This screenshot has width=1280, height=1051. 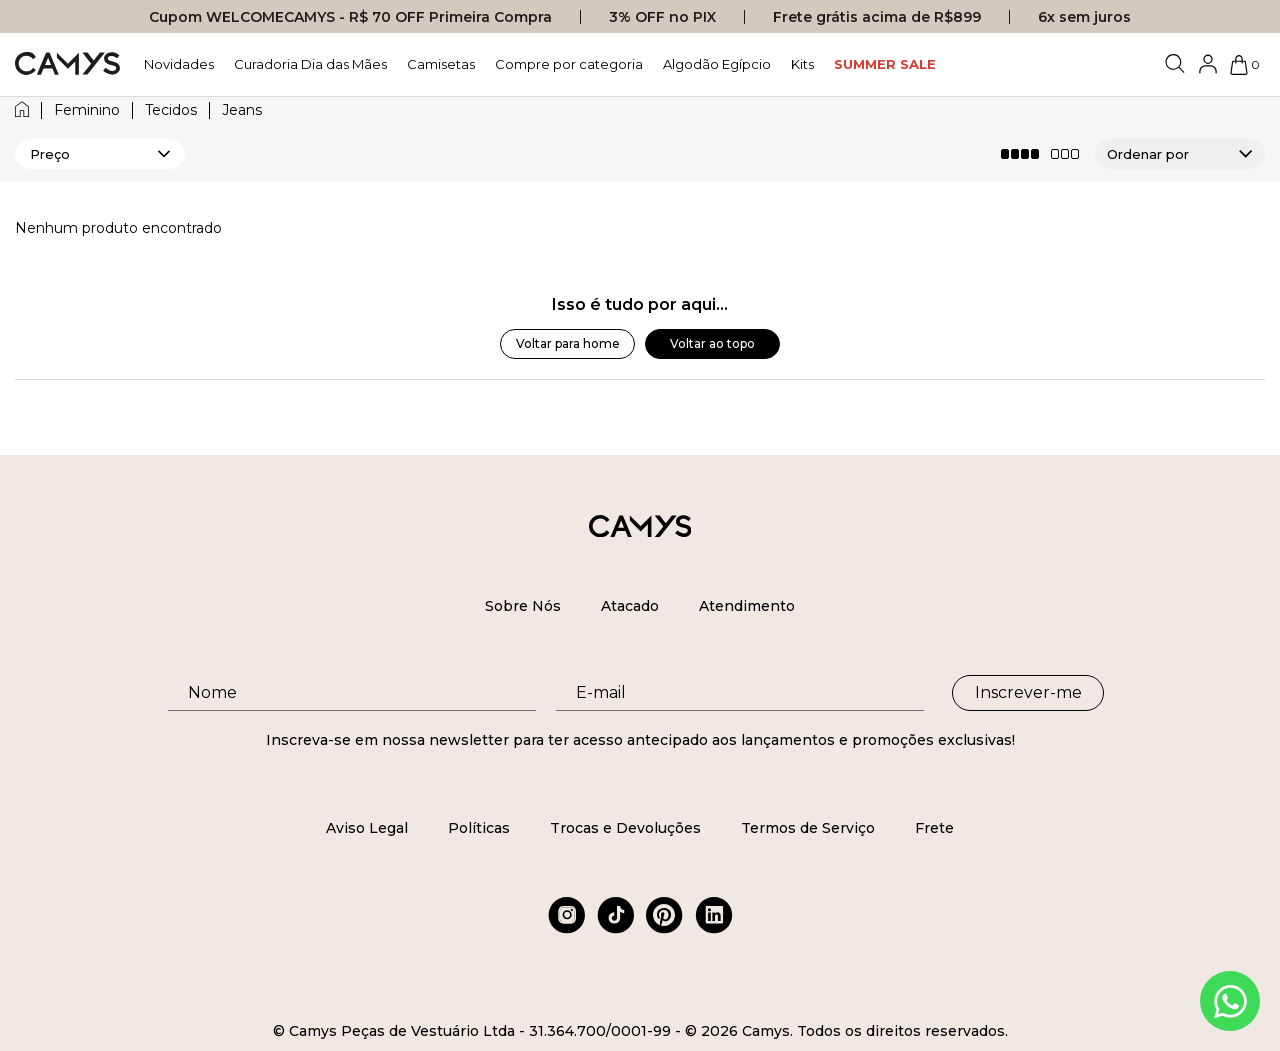 I want to click on Aviso Legal, so click(x=367, y=828).